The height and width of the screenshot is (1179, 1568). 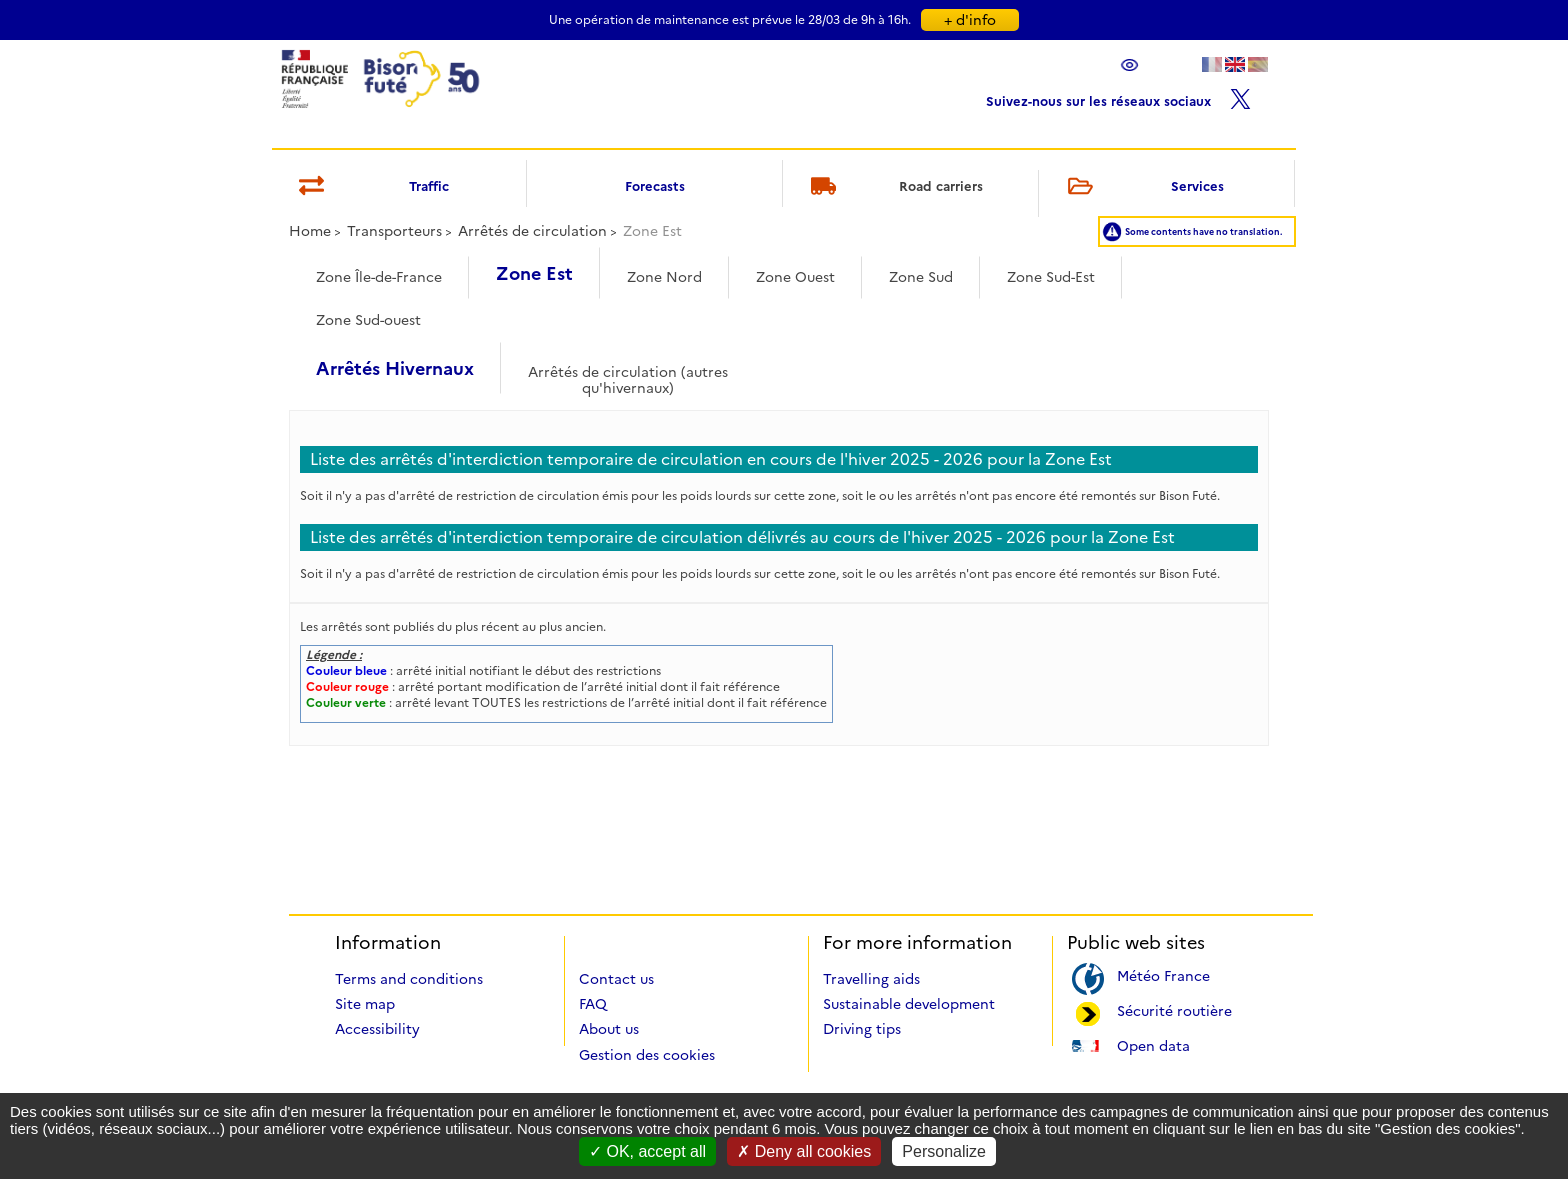 What do you see at coordinates (804, 1151) in the screenshot?
I see `Deny all cookies` at bounding box center [804, 1151].